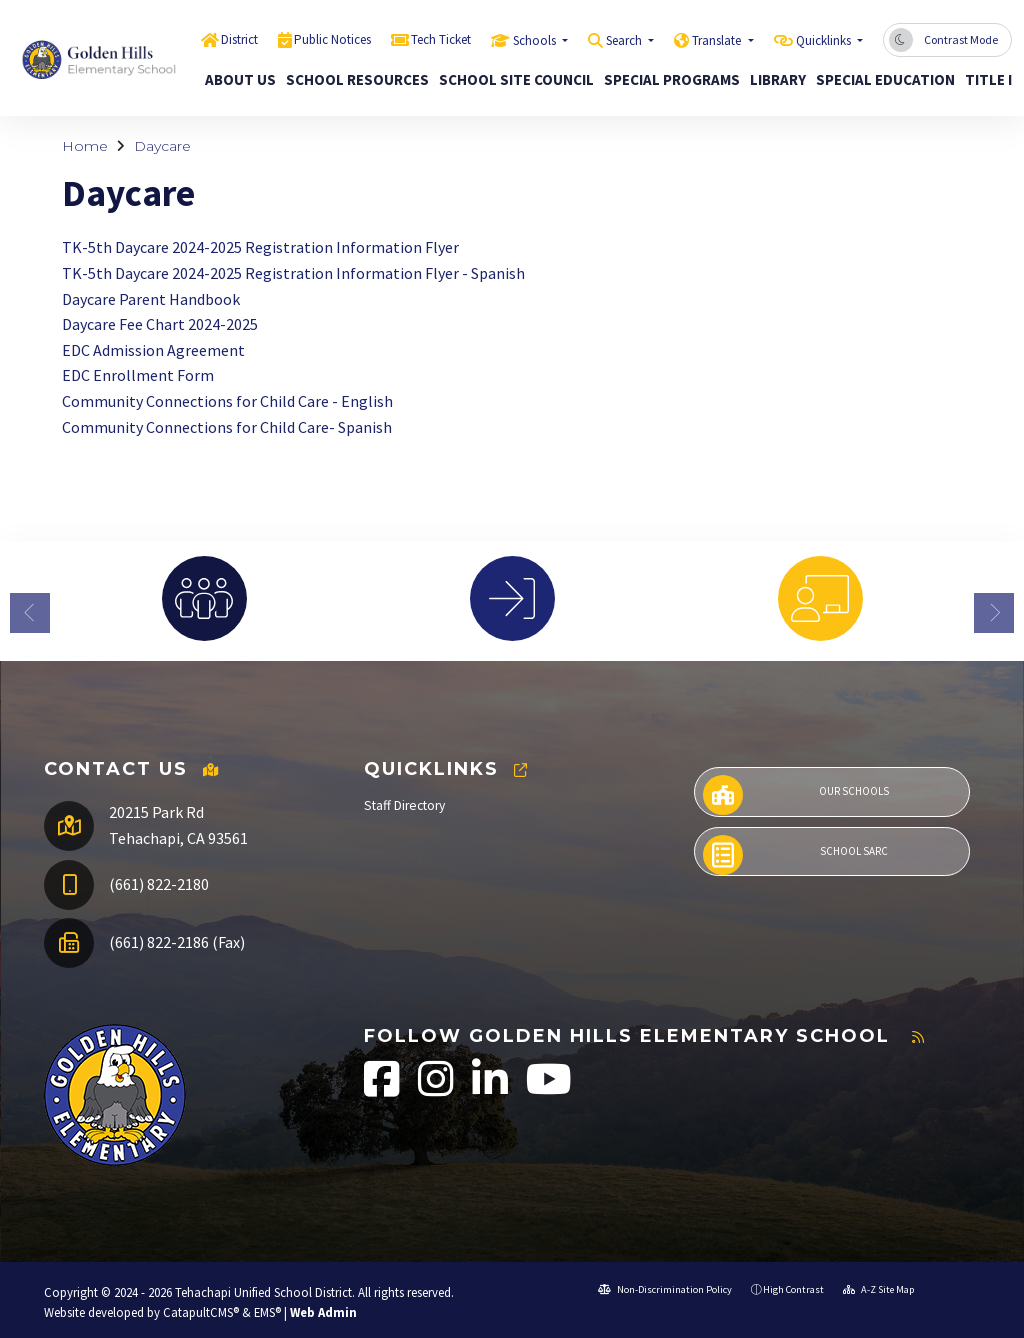 This screenshot has width=1024, height=1338. Describe the element at coordinates (260, 247) in the screenshot. I see `TK-5th Daycare 2024-2025 Registration Information Flyer` at that location.